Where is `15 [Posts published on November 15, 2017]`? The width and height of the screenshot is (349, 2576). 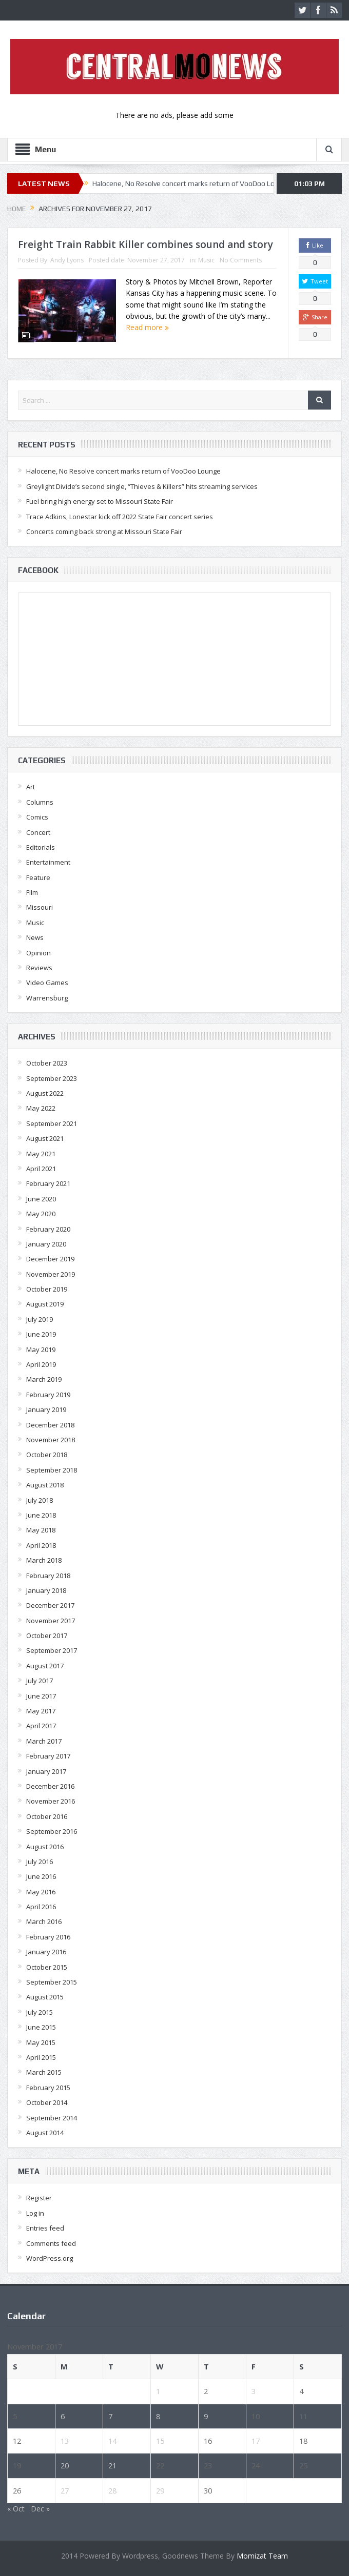 15 [Posts published on November 15, 2017] is located at coordinates (160, 2441).